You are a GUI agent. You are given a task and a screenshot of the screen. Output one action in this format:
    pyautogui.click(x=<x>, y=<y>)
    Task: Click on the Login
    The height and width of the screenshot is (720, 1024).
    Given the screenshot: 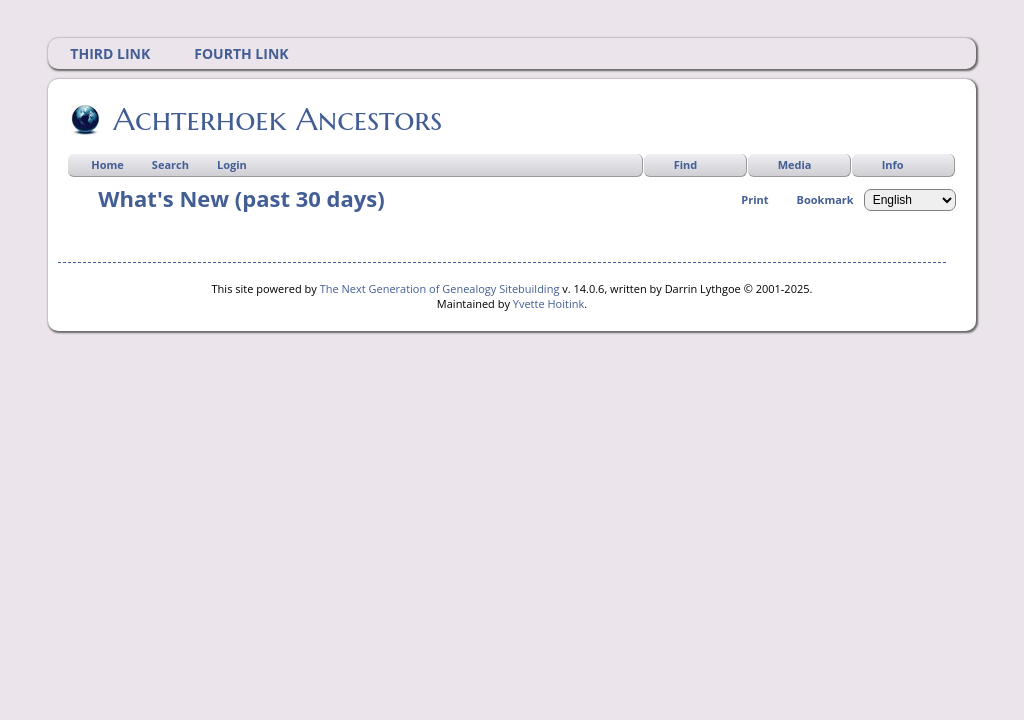 What is the action you would take?
    pyautogui.click(x=232, y=164)
    